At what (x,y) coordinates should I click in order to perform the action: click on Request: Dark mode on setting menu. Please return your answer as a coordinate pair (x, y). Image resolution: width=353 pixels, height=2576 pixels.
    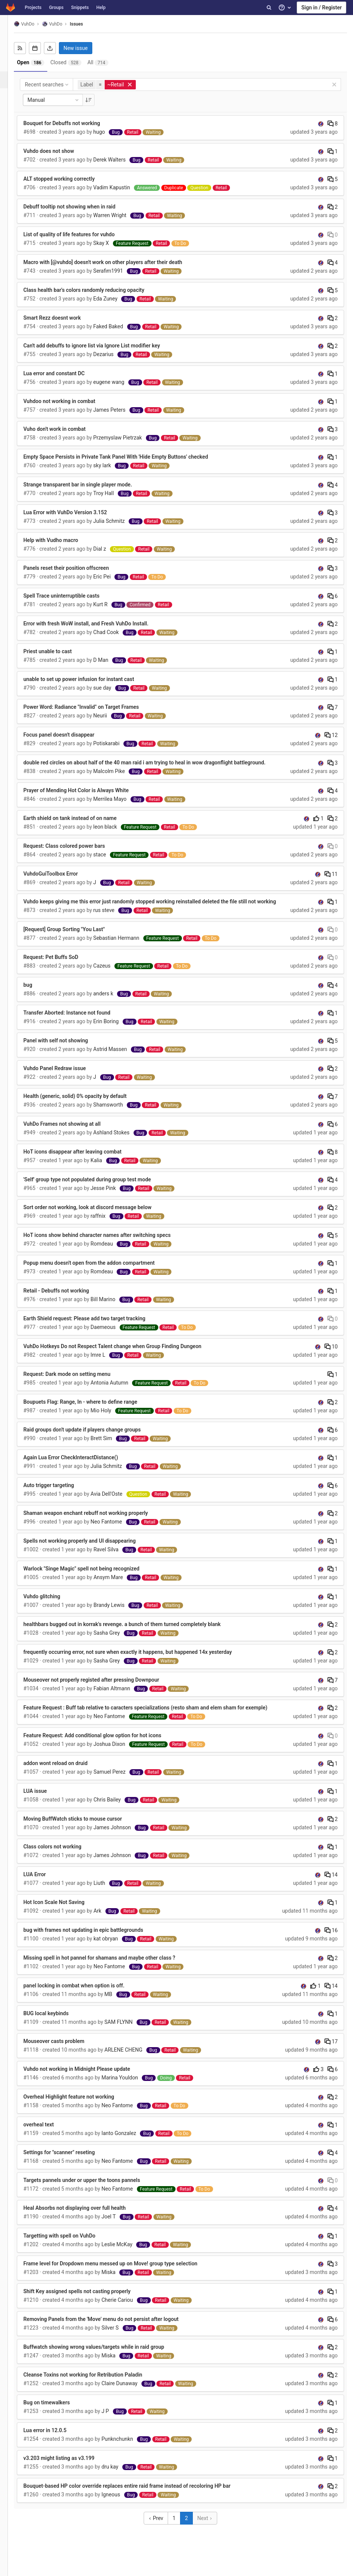
    Looking at the image, I should click on (77, 1382).